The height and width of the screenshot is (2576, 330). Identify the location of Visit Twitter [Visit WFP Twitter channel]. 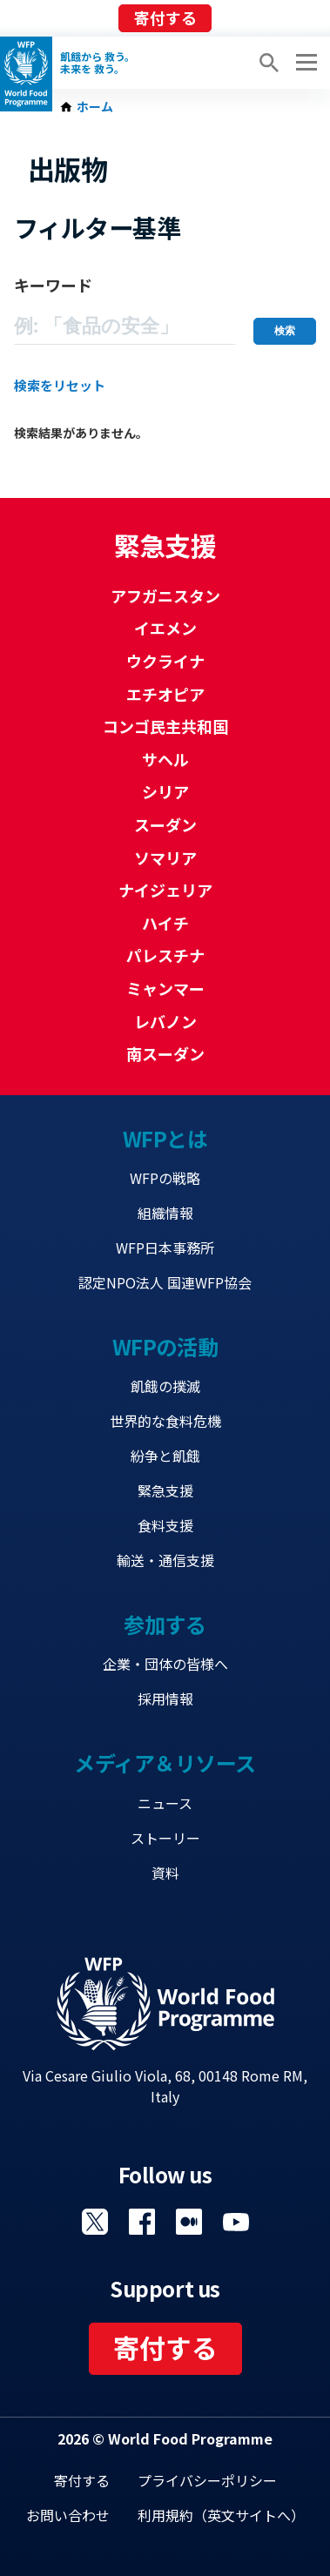
(95, 2222).